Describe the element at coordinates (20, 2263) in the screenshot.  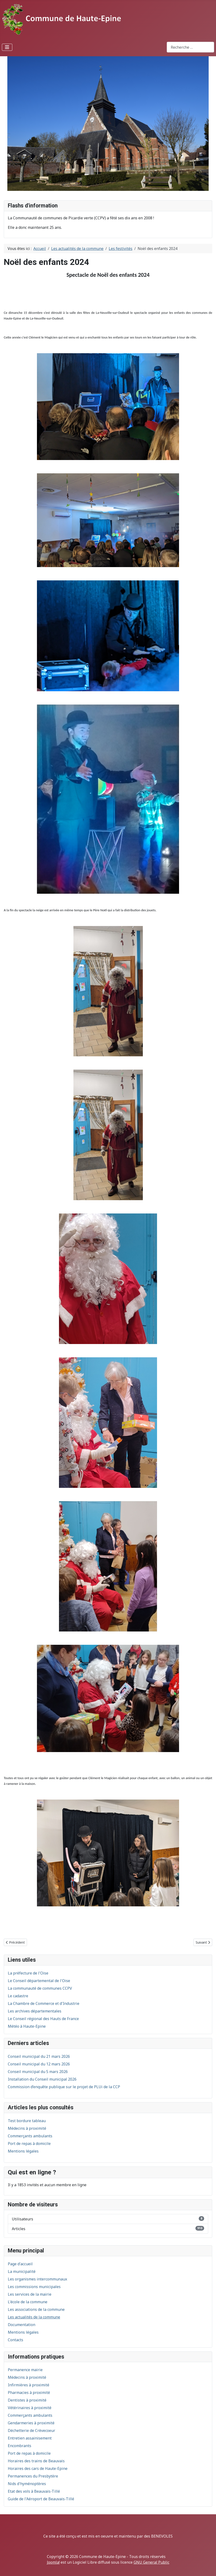
I see `Page d'accueil` at that location.